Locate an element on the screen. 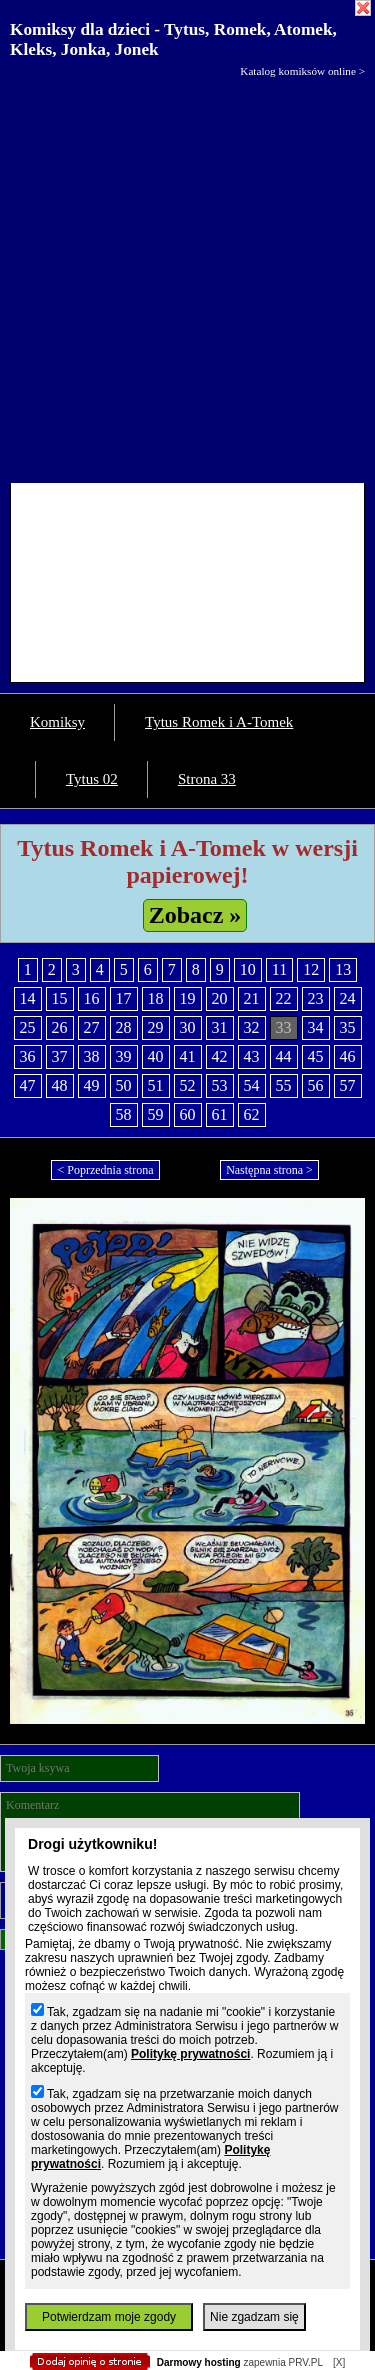 This screenshot has width=375, height=2370. 13 is located at coordinates (343, 969).